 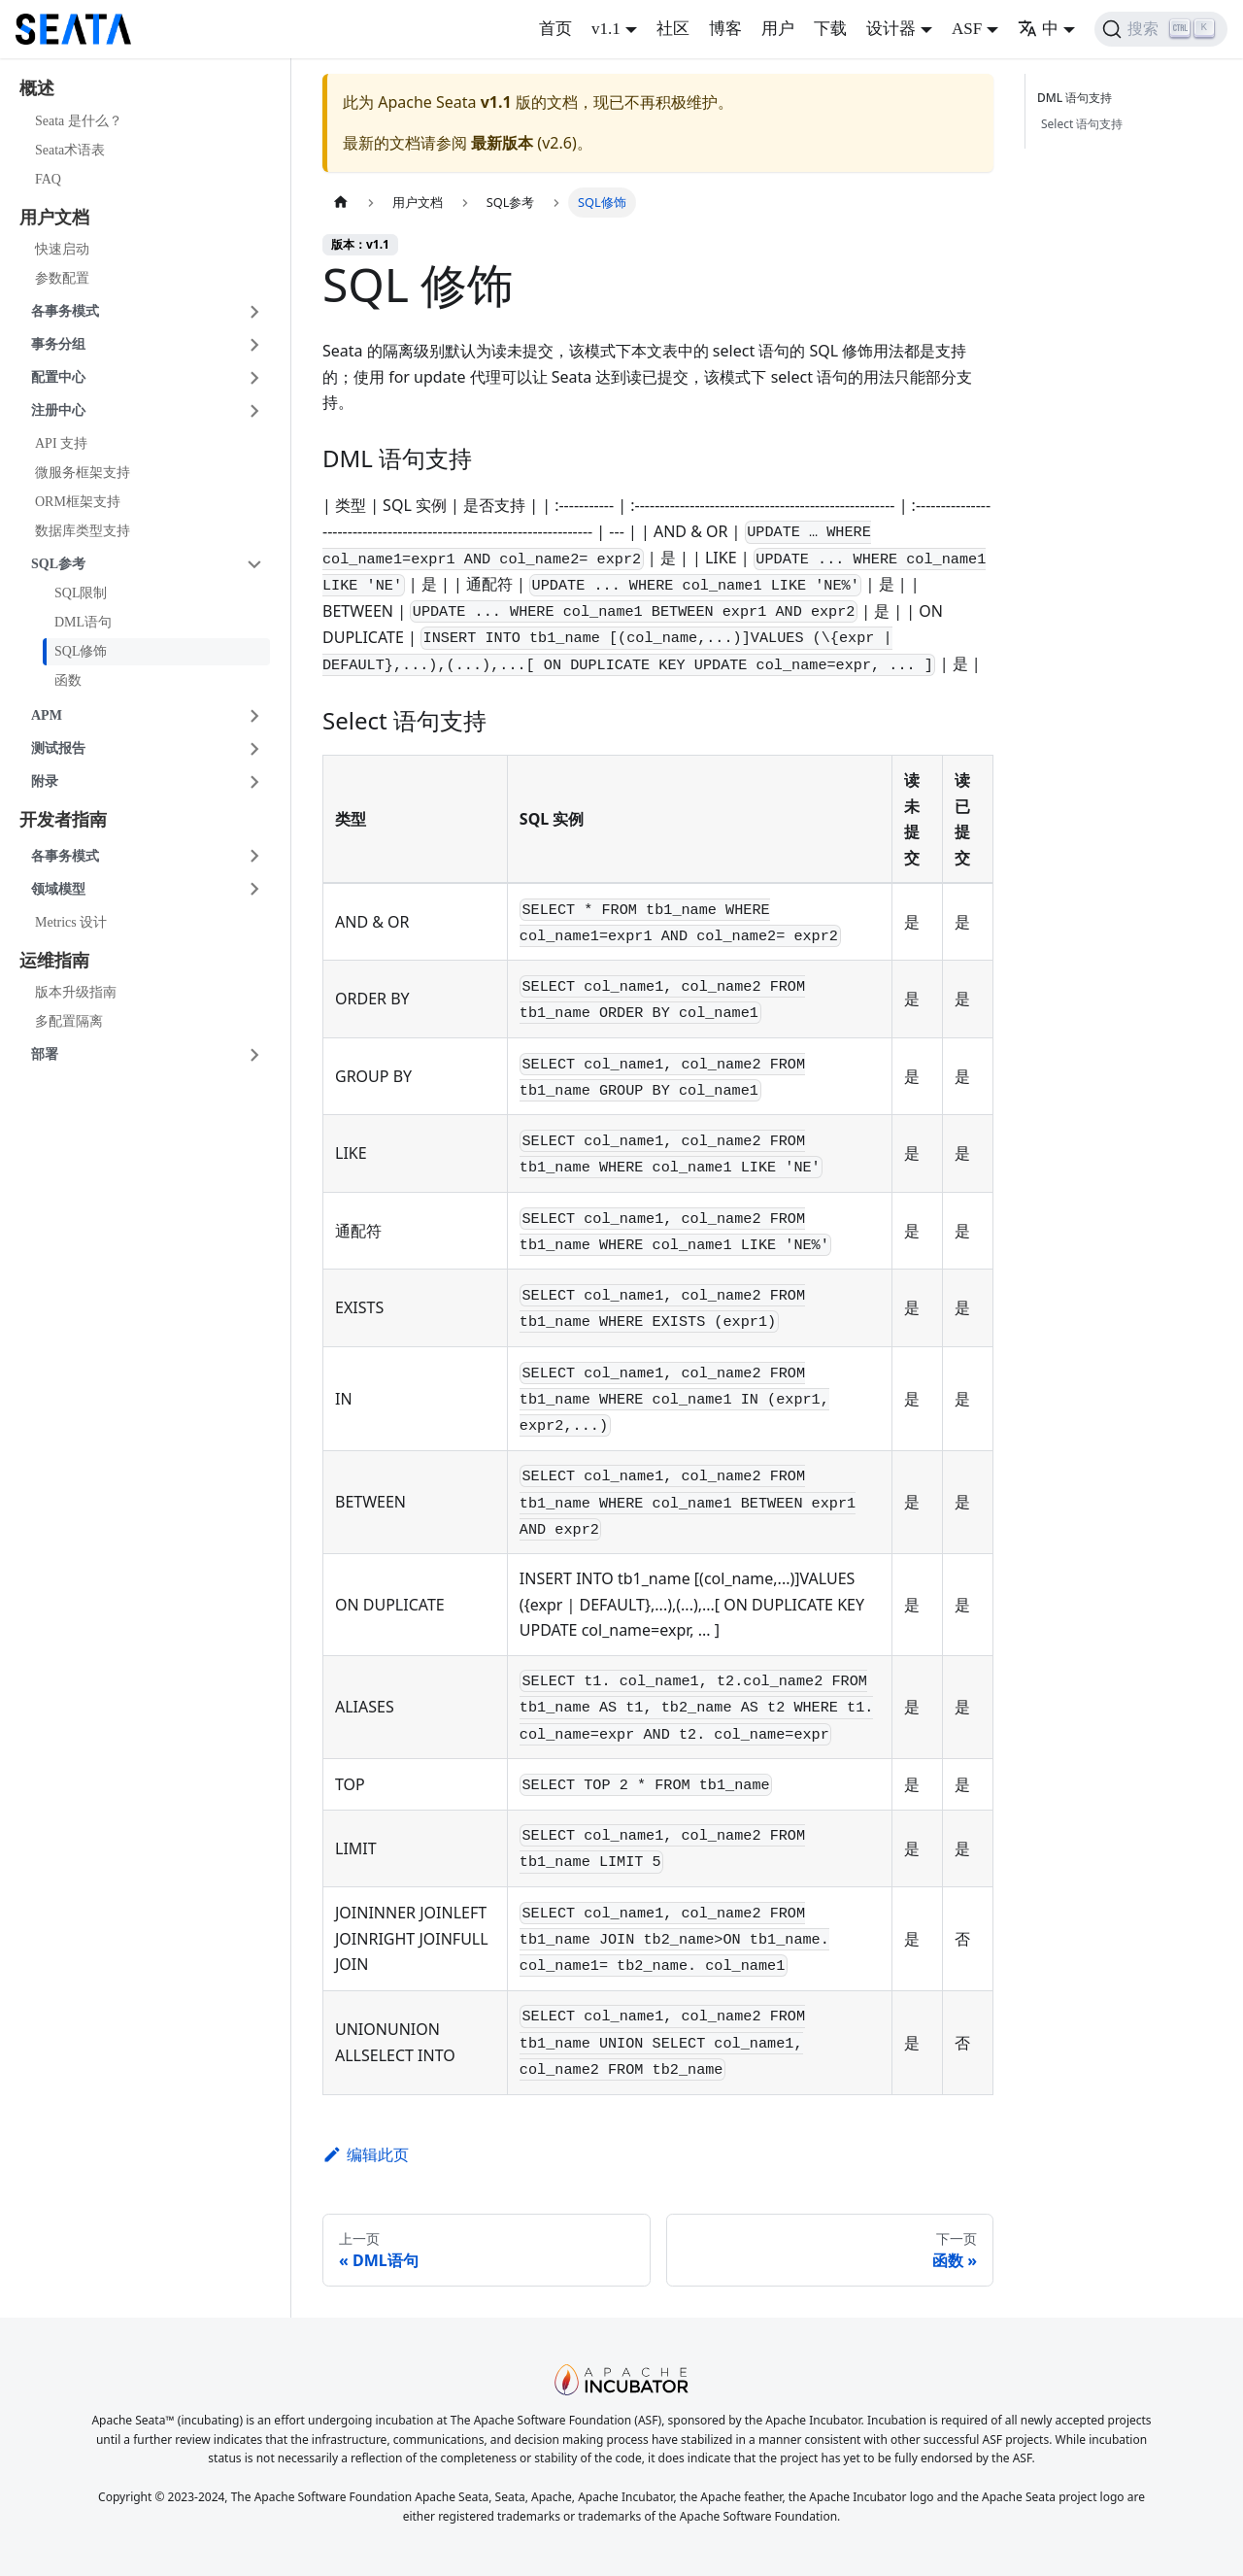 I want to click on Seata术语表, so click(x=70, y=150).